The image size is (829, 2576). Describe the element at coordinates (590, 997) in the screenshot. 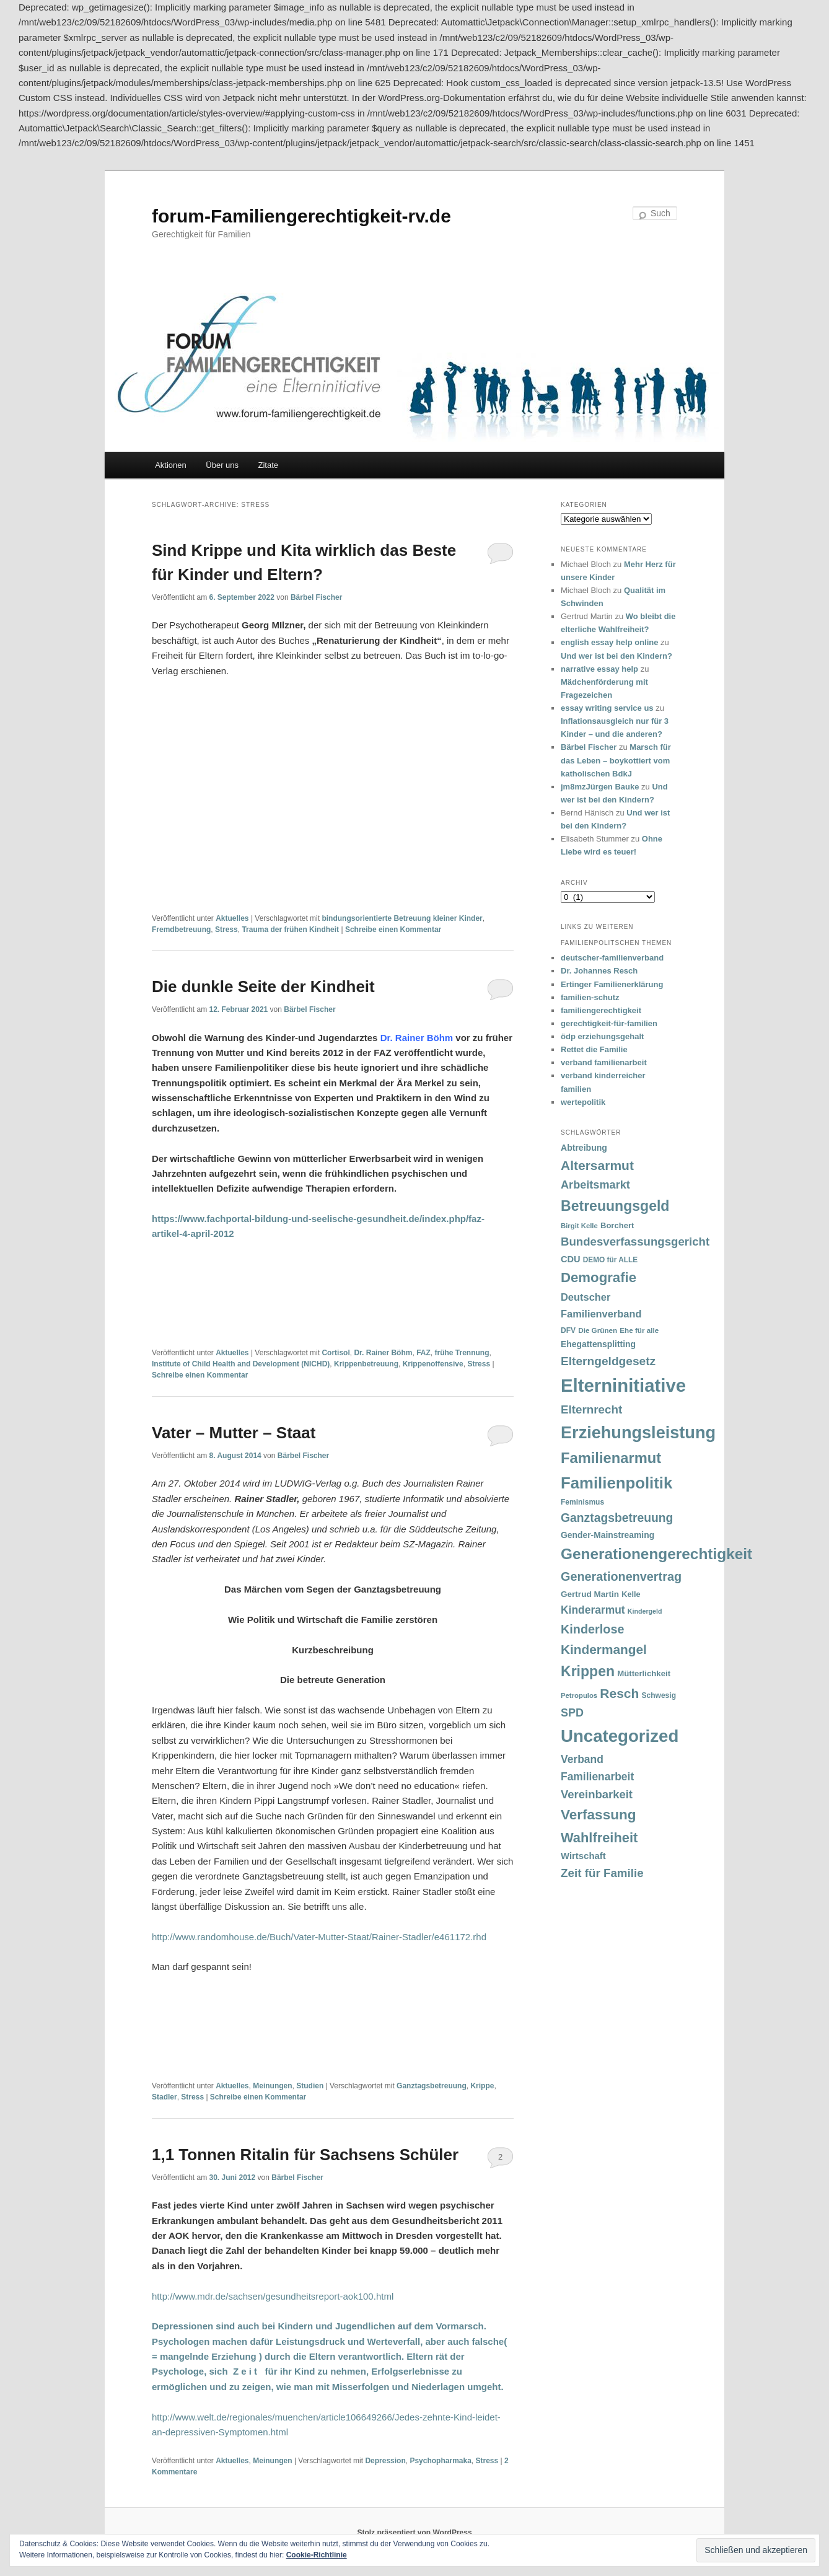

I see `familien-schutz` at that location.